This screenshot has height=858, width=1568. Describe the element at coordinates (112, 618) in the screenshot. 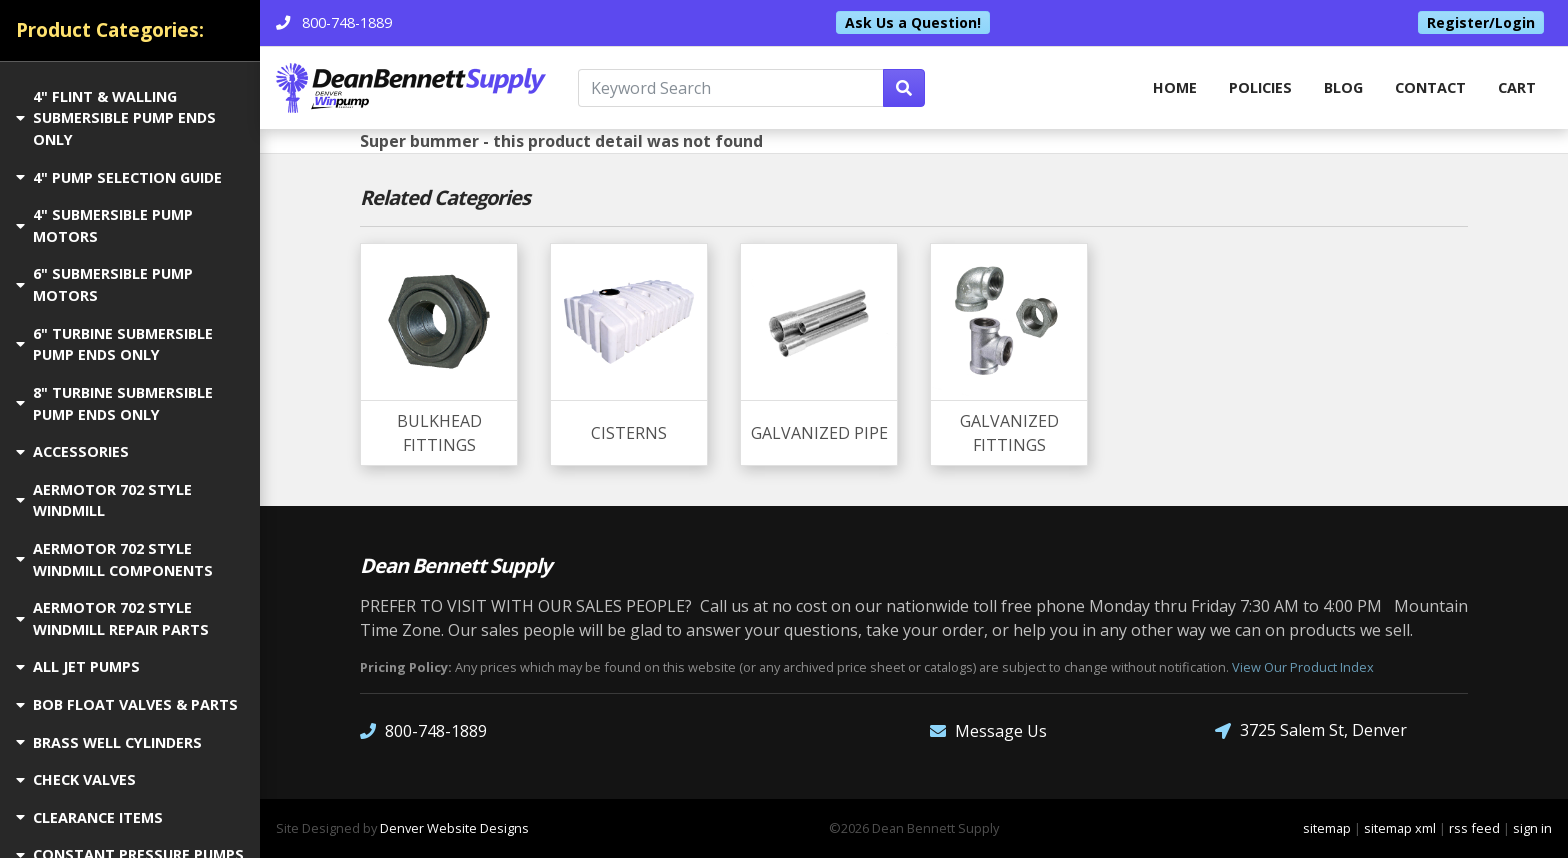

I see `AERMOTOR 702 STYLE WINDMILL REPAIR PARTS` at that location.